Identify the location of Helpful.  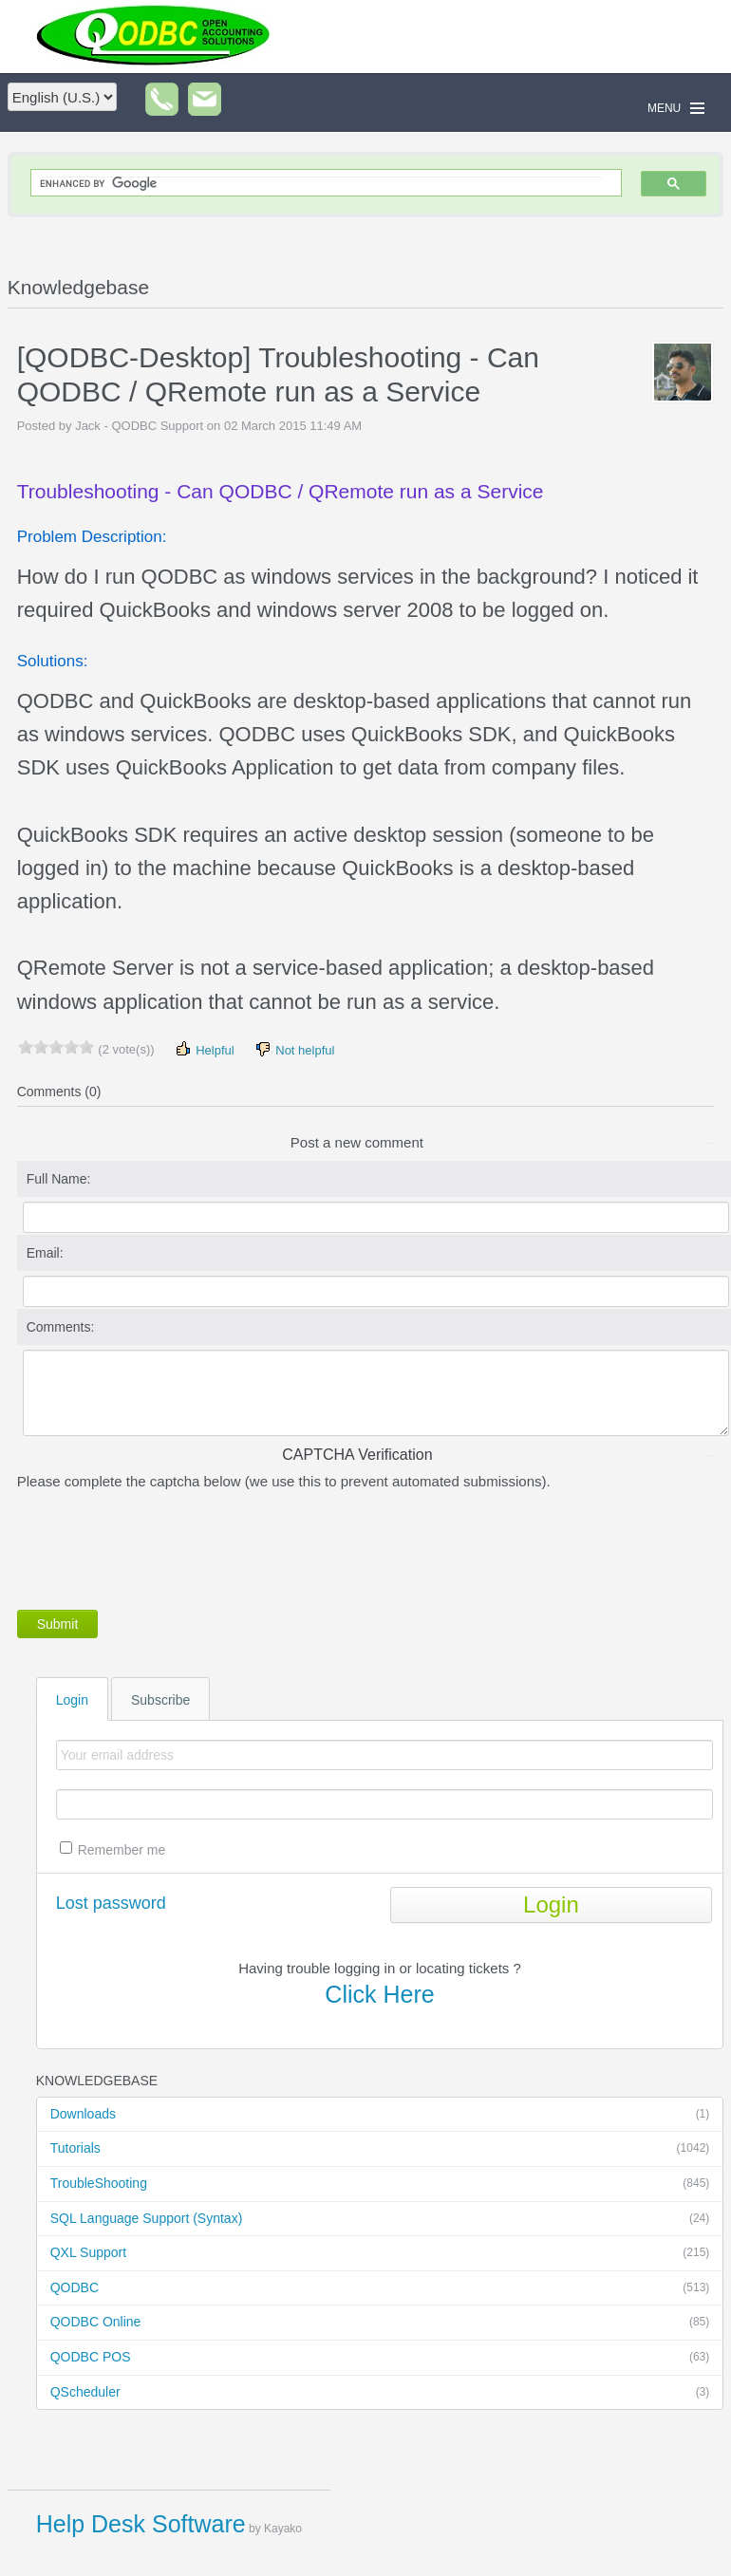
(204, 1049).